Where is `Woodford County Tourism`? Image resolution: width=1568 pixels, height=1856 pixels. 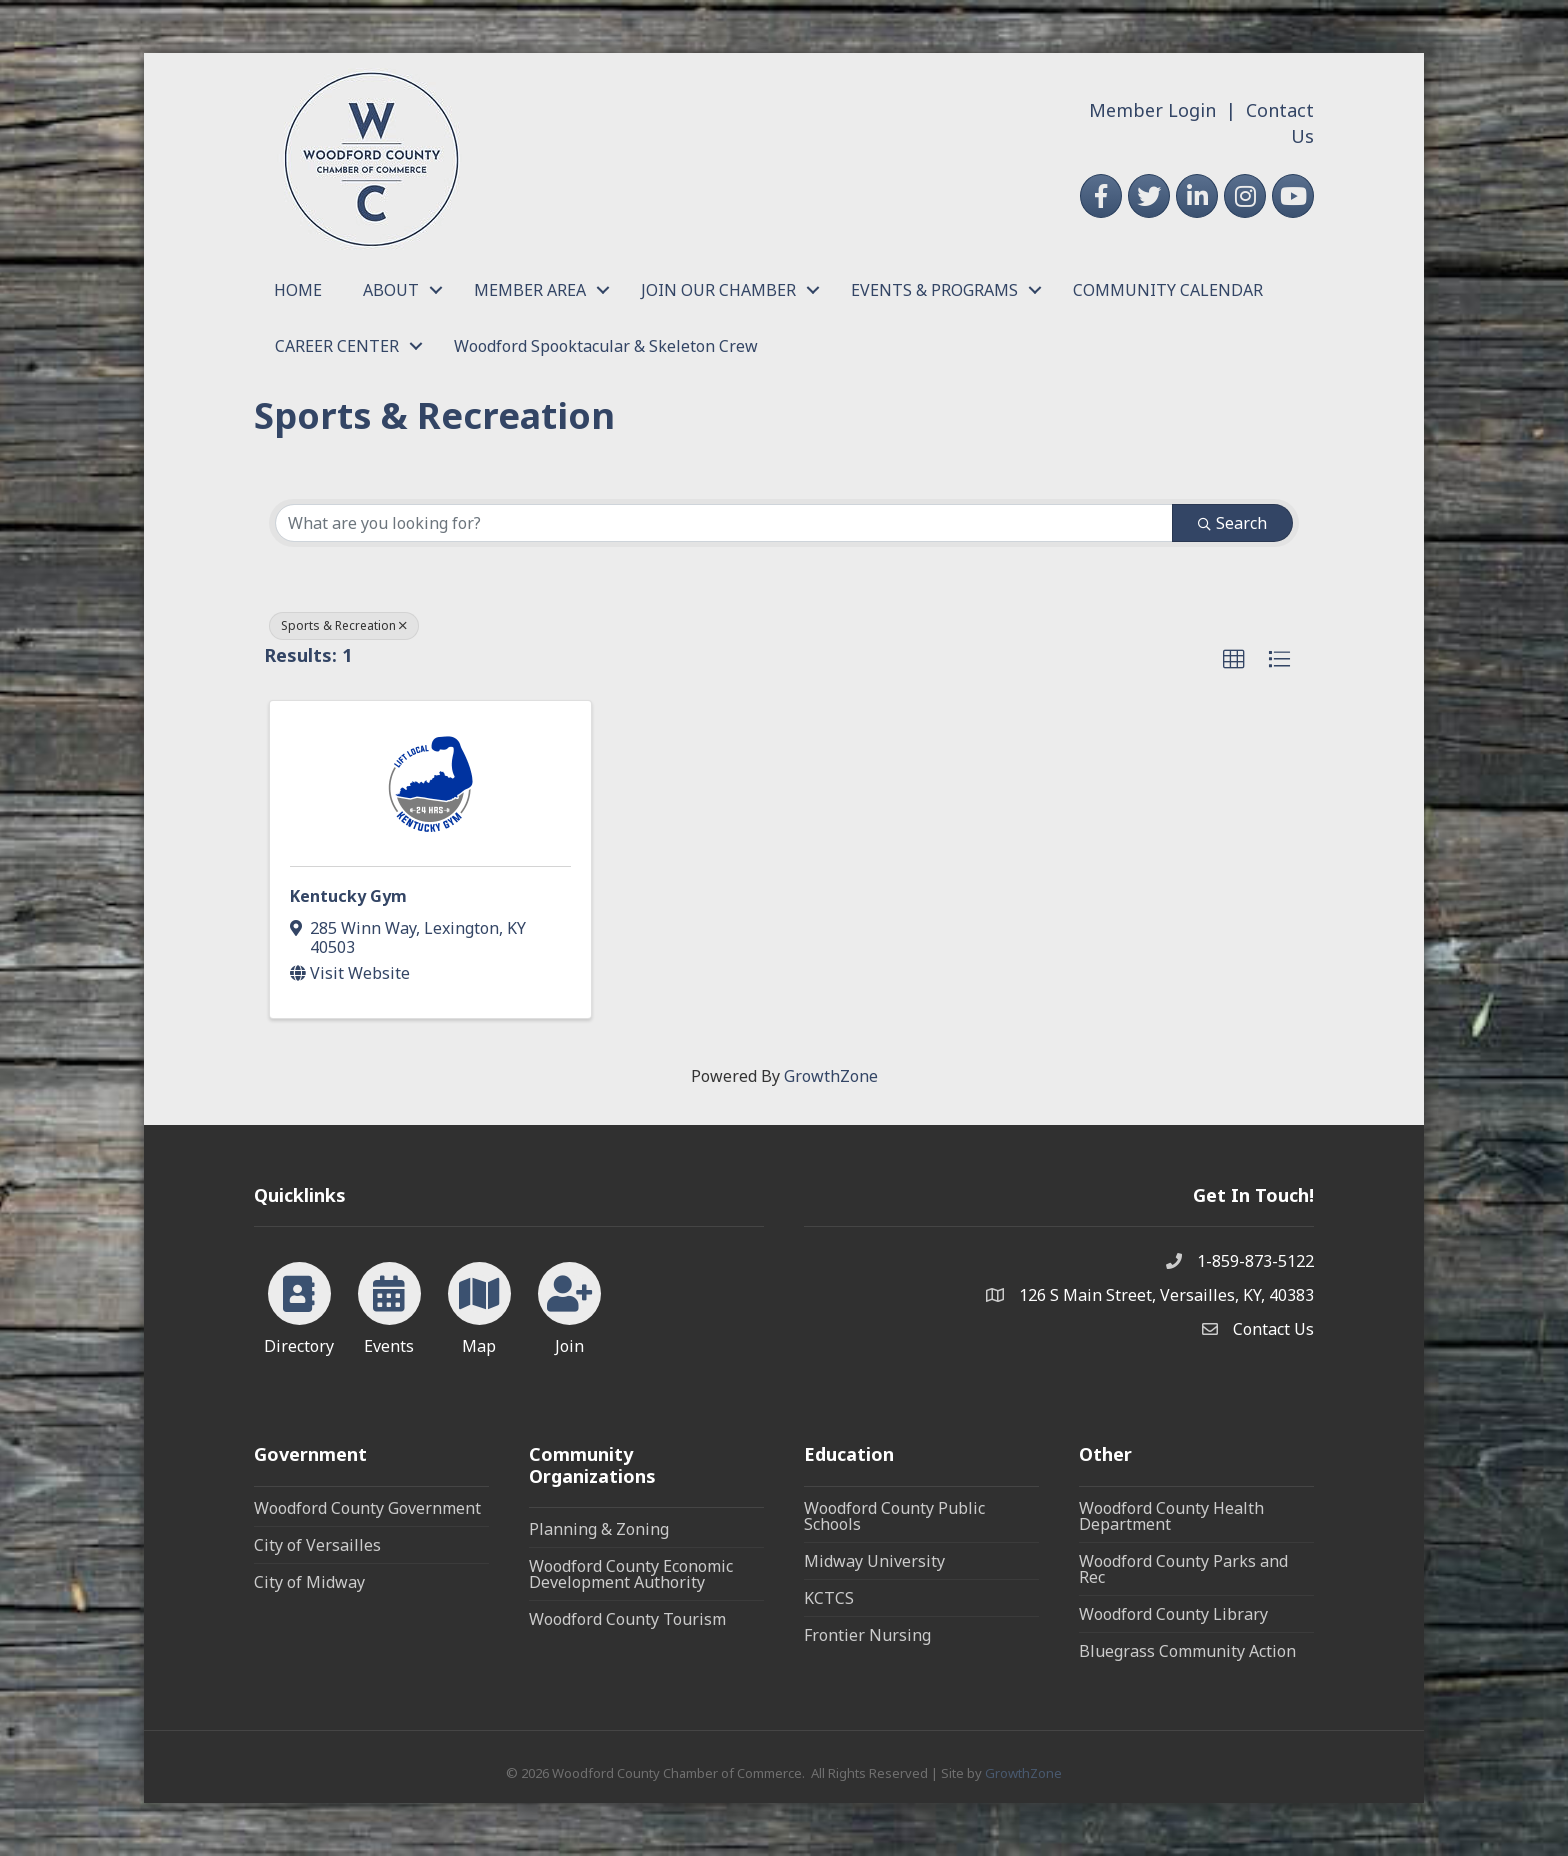 Woodford County Tourism is located at coordinates (627, 1619).